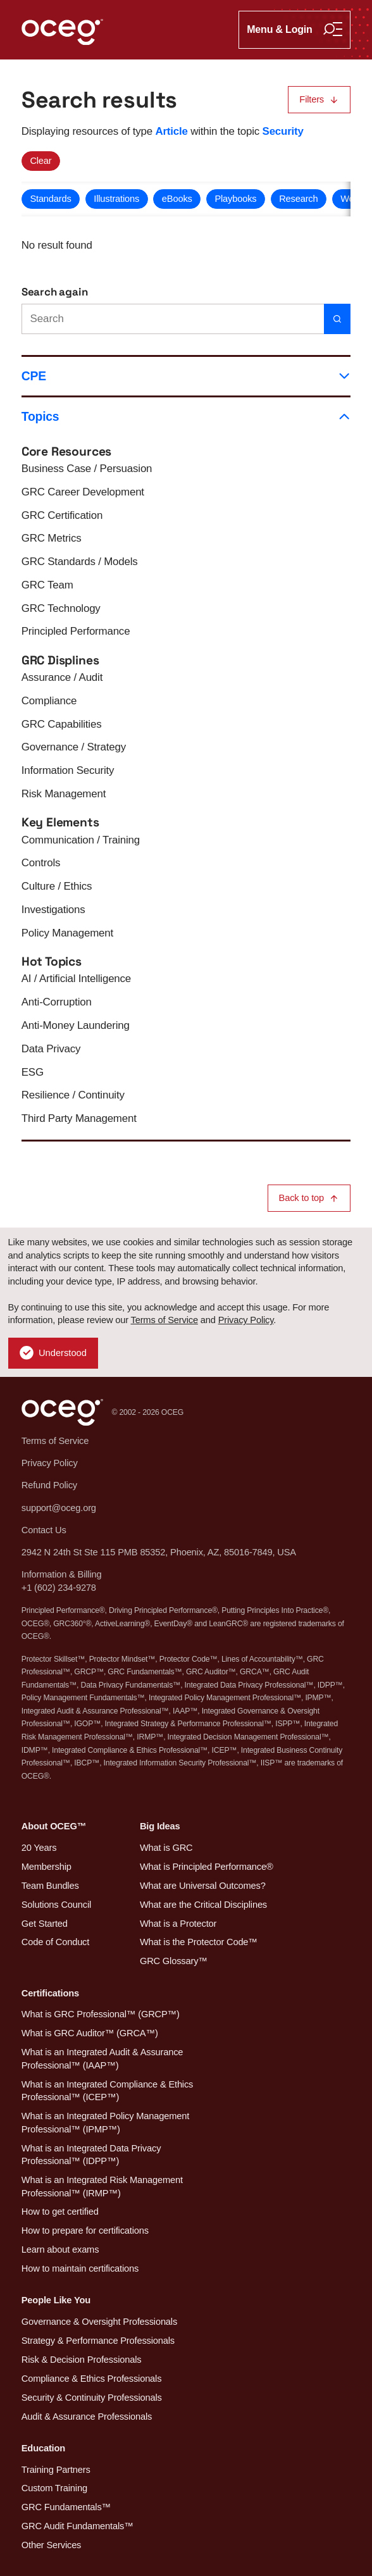 This screenshot has height=2576, width=372. I want to click on GRC Glossary™, so click(174, 1961).